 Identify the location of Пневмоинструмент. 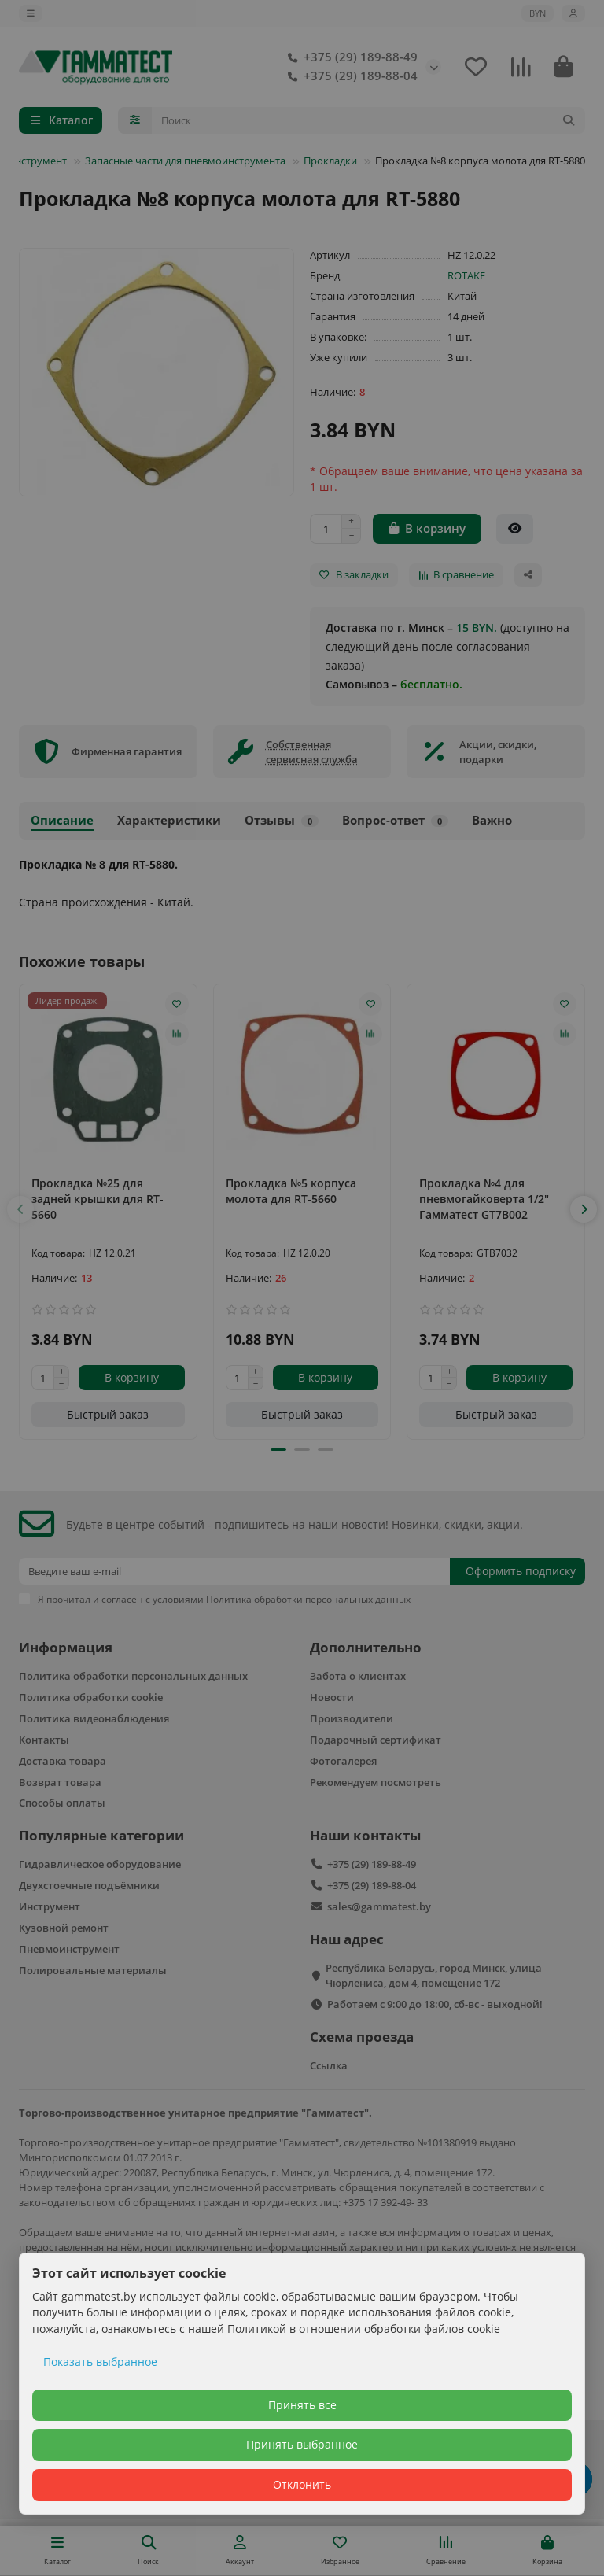
(69, 1949).